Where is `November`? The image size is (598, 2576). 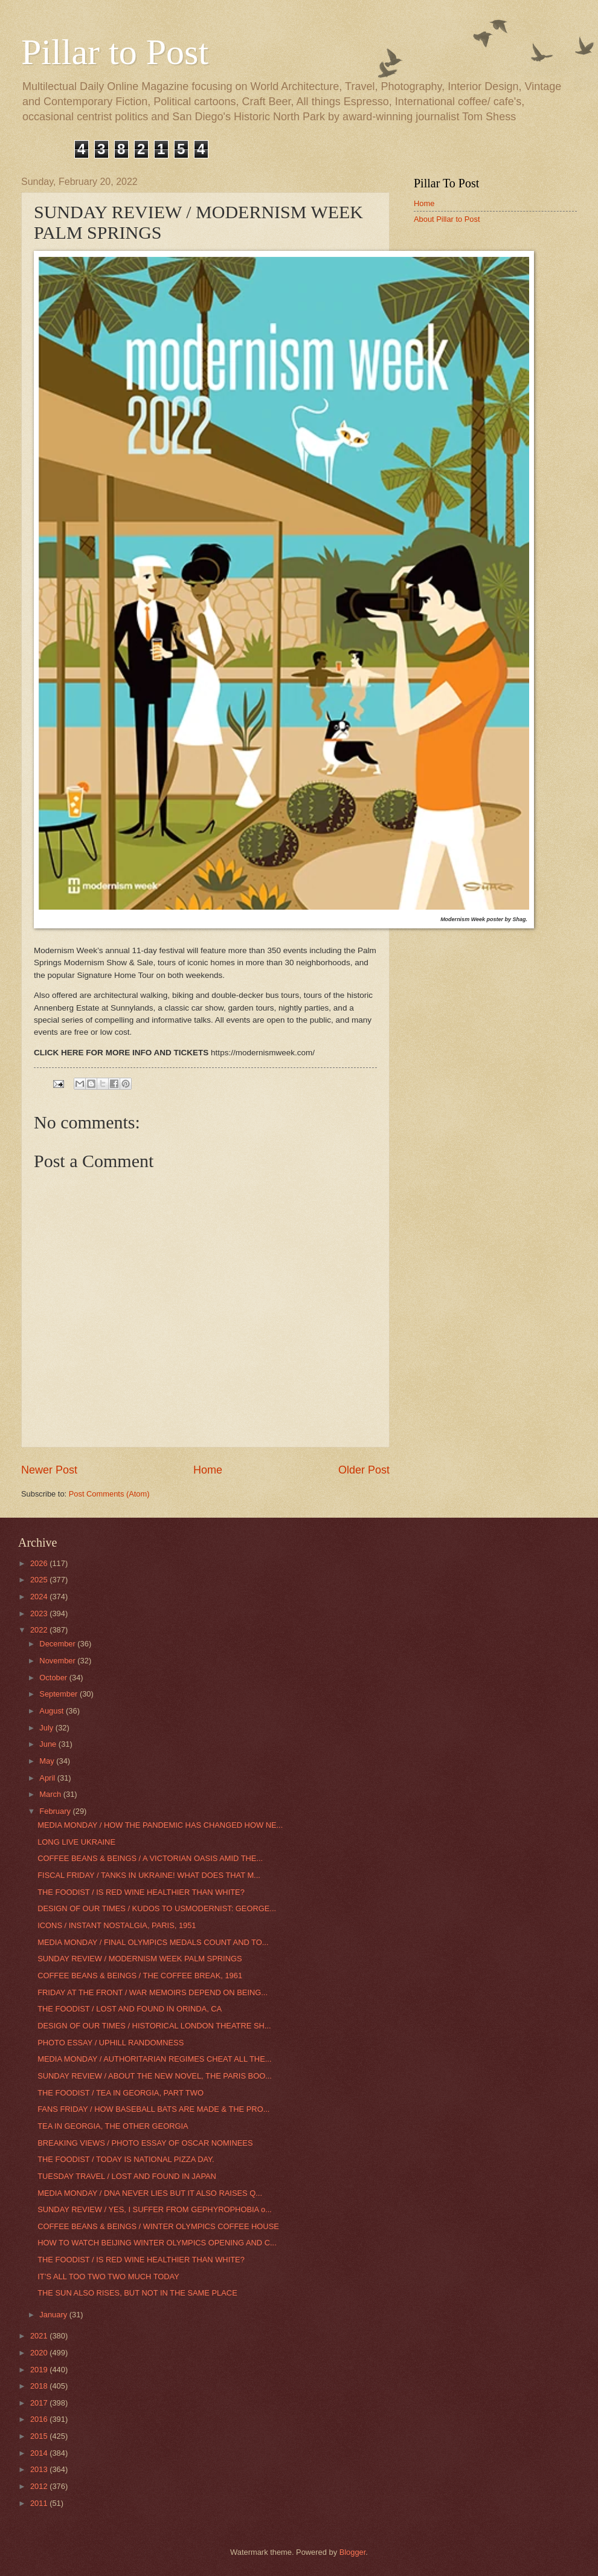 November is located at coordinates (58, 1660).